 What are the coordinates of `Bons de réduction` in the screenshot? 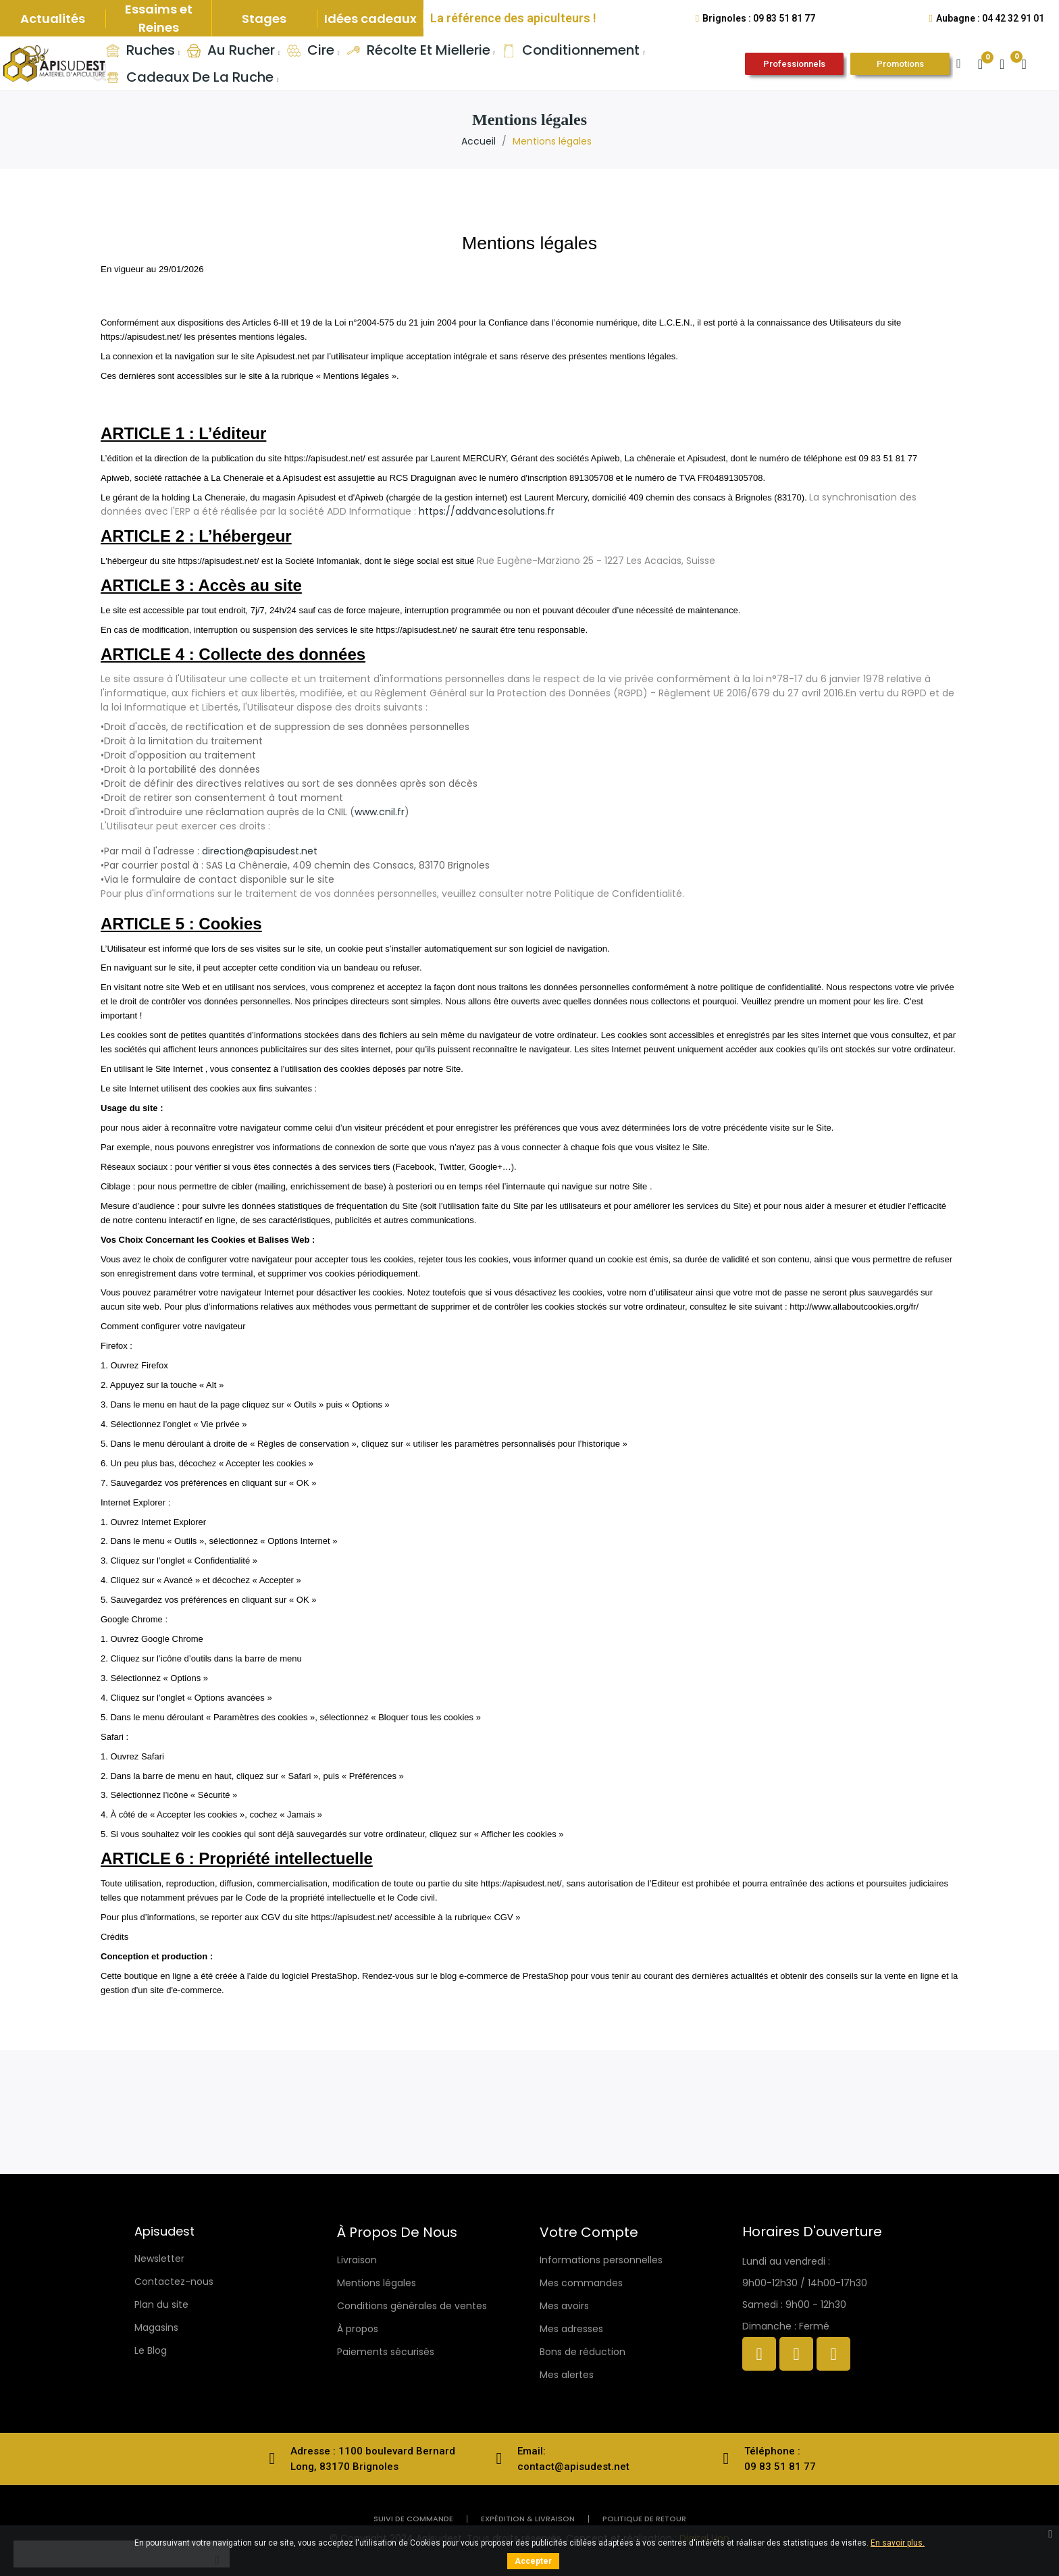 It's located at (582, 2352).